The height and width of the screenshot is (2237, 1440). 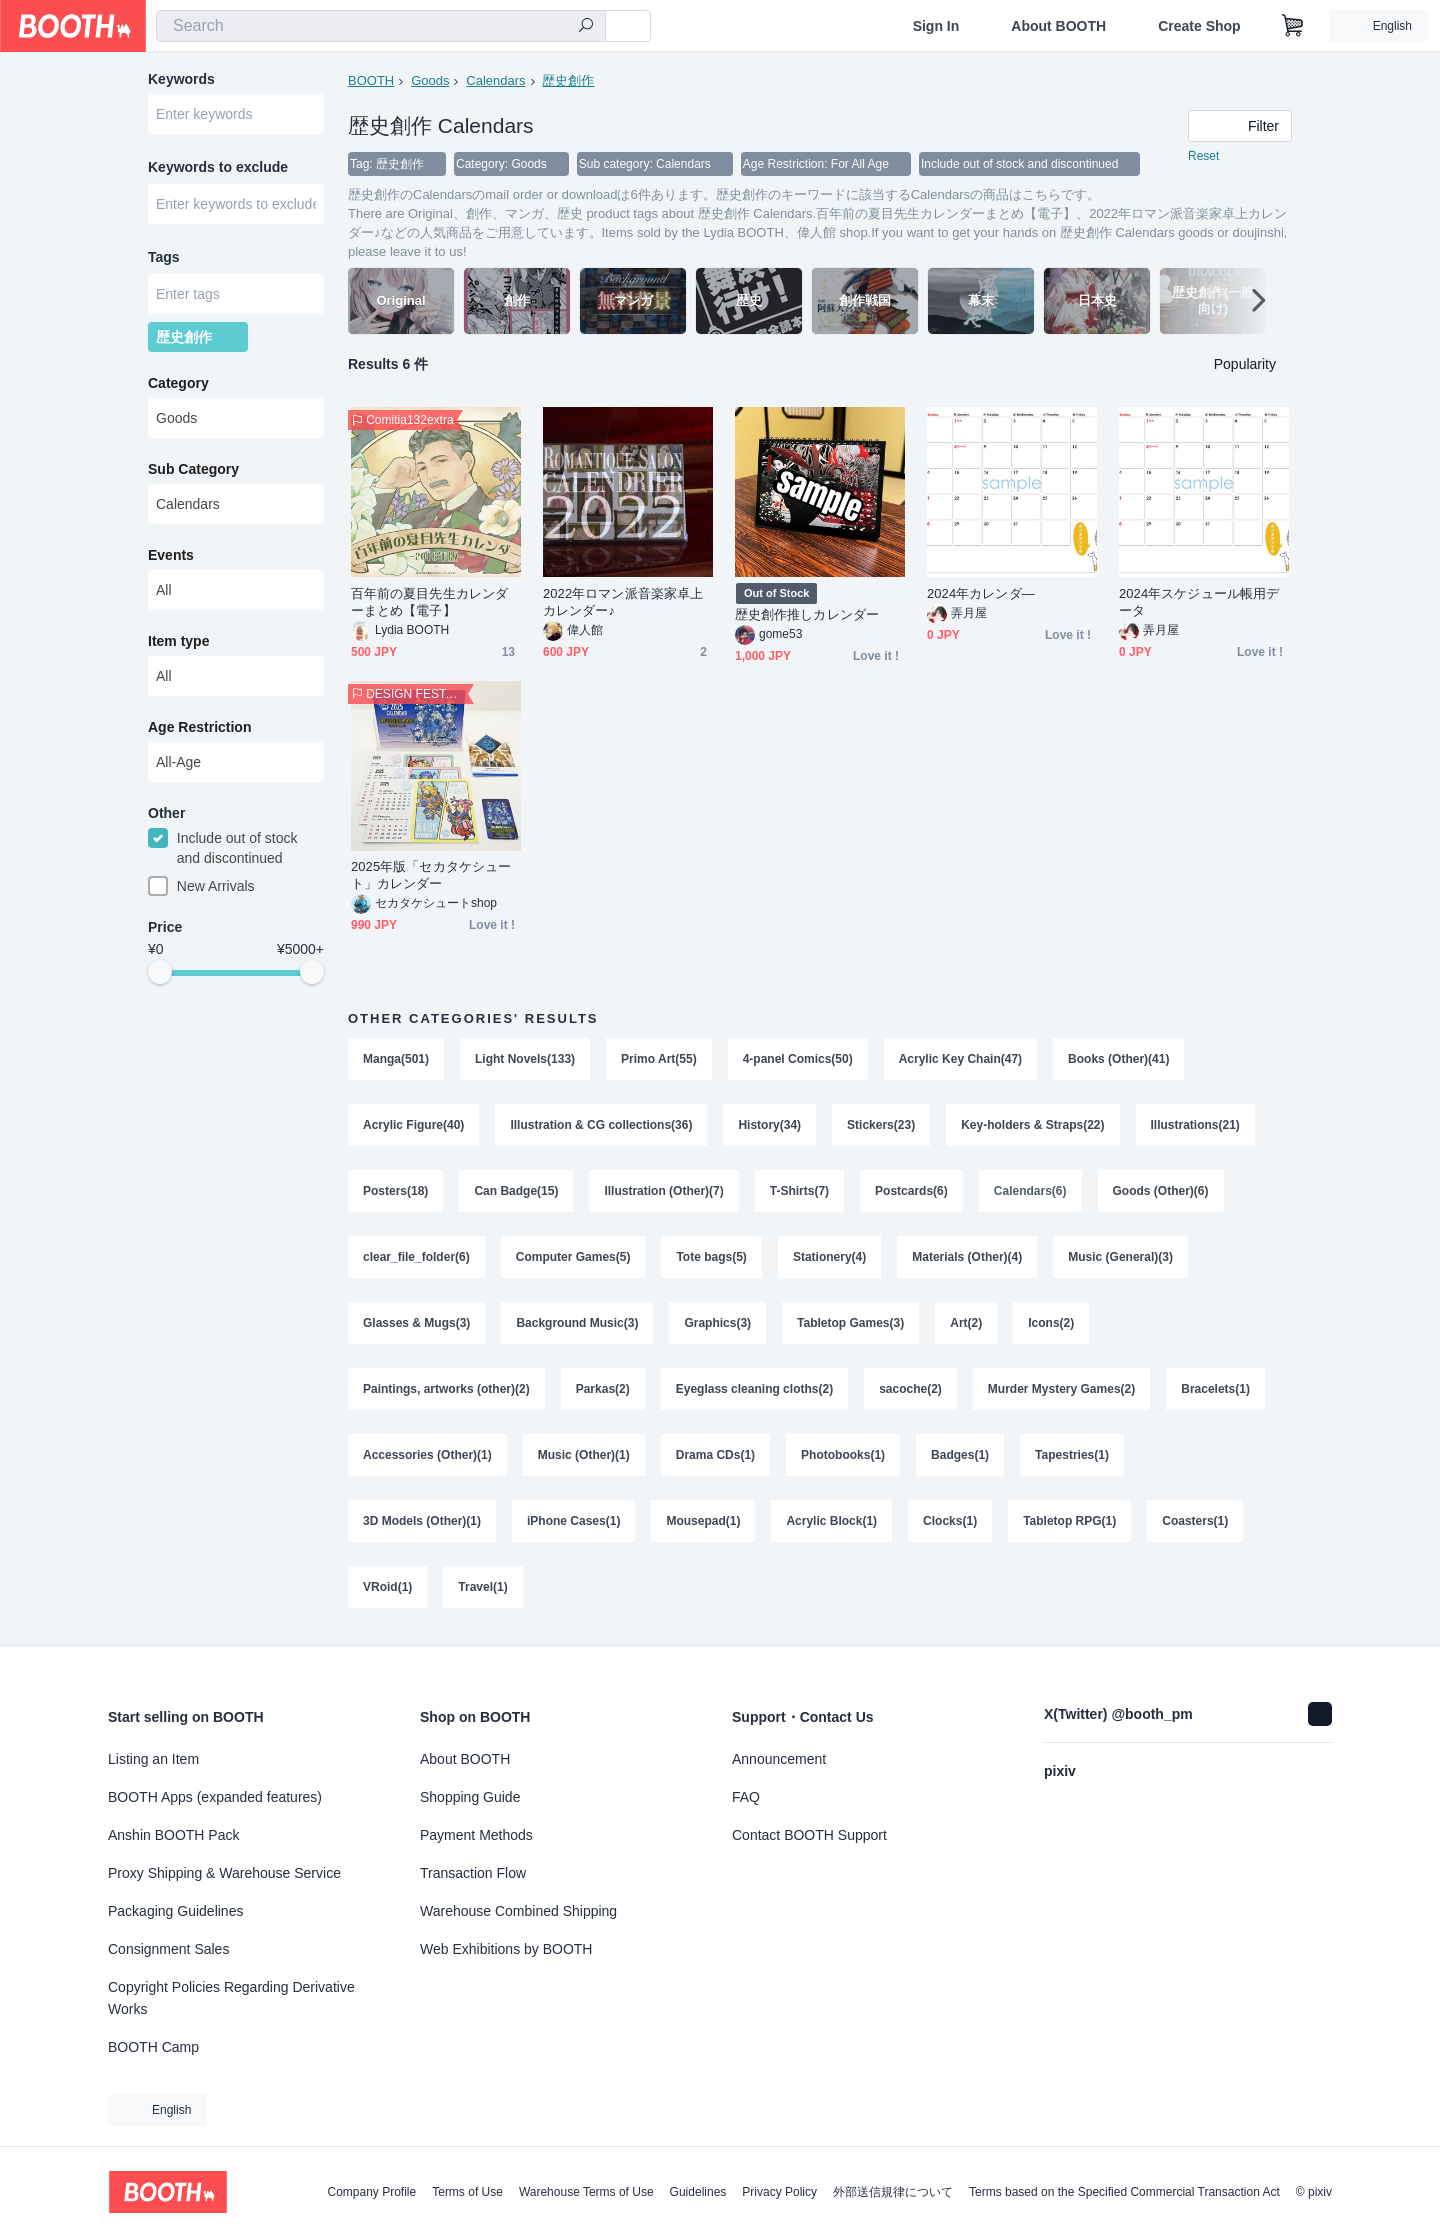 I want to click on 外部送信規律について, so click(x=893, y=2192).